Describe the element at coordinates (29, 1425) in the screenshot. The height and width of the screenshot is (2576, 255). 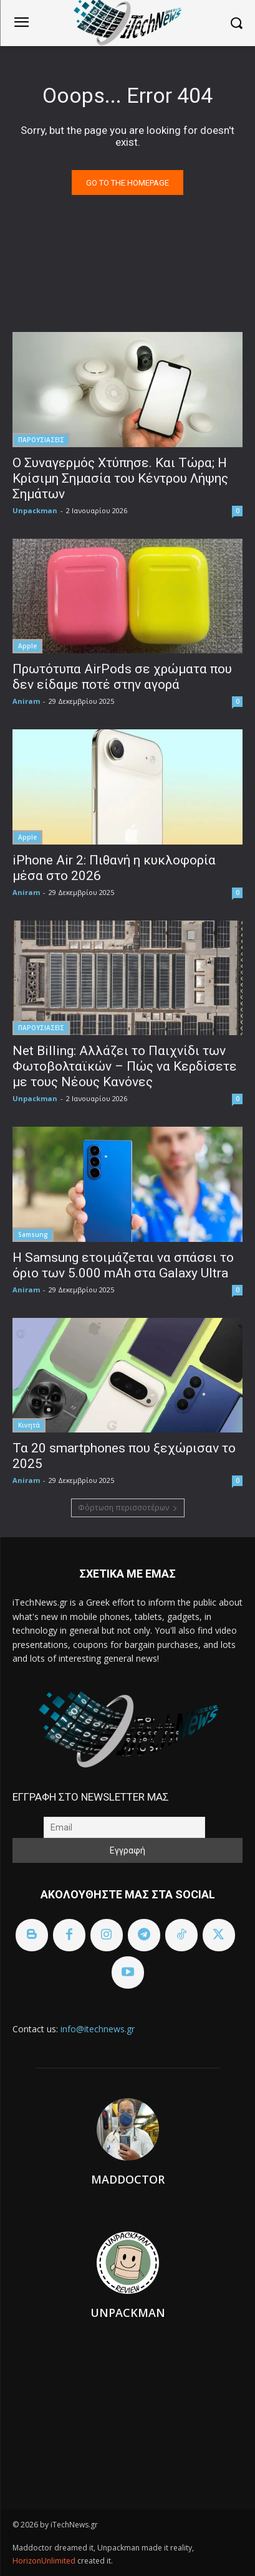
I see `Κινητά` at that location.